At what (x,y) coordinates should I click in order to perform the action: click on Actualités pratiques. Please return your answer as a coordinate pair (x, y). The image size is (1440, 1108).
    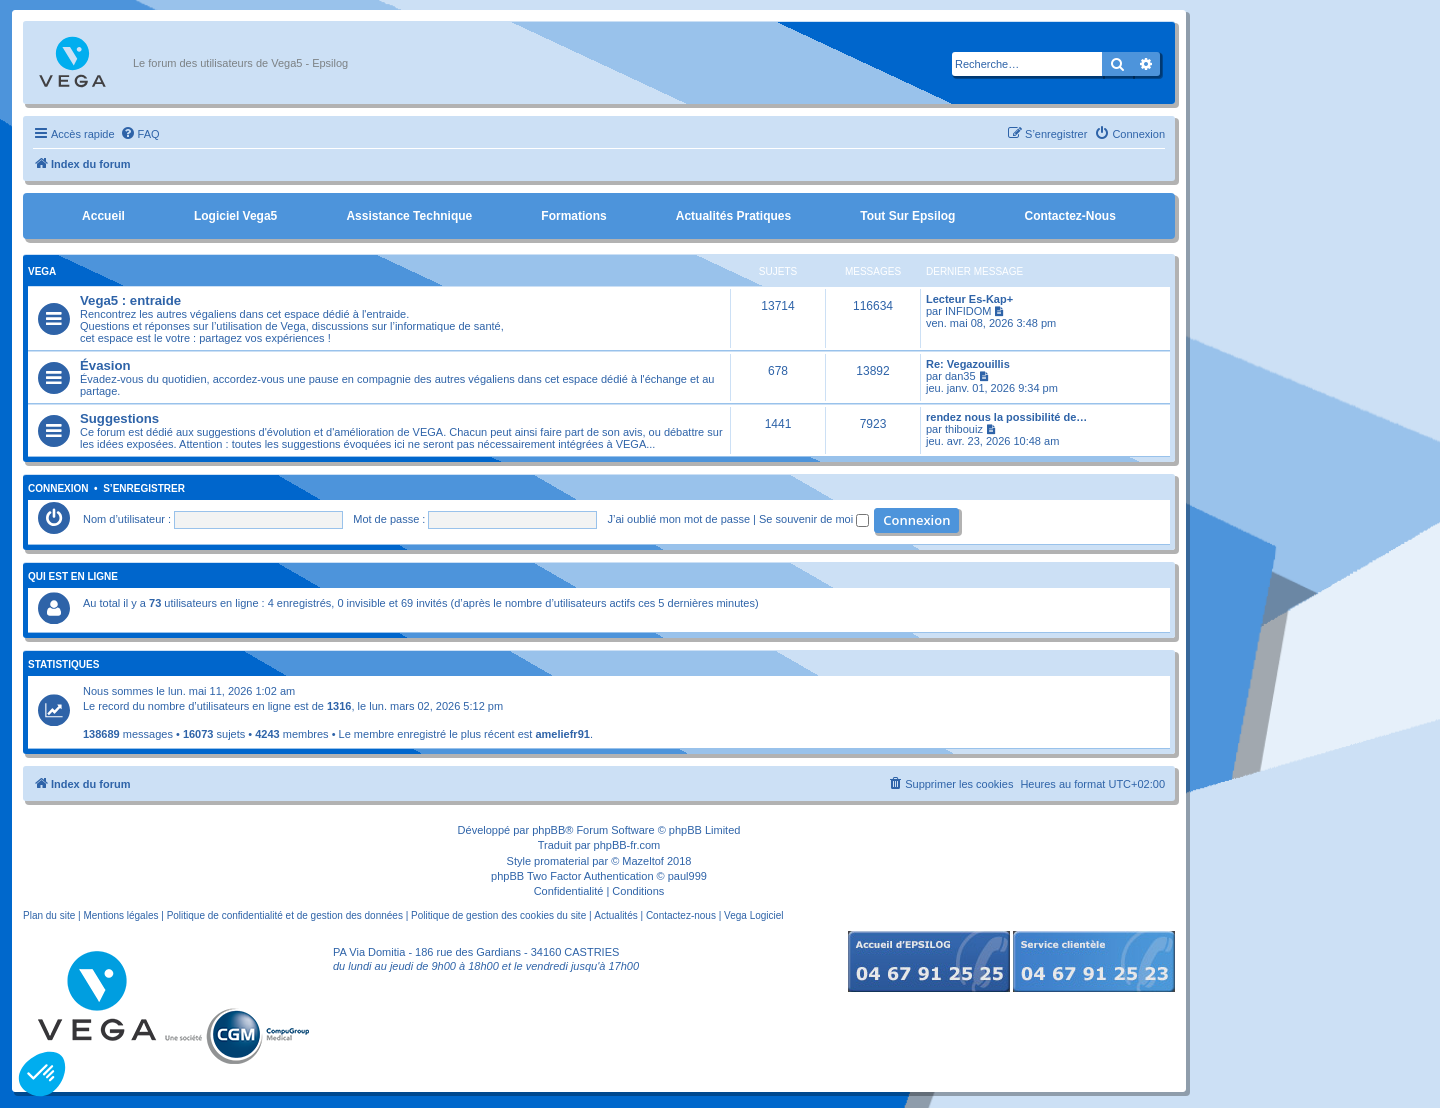
    Looking at the image, I should click on (733, 216).